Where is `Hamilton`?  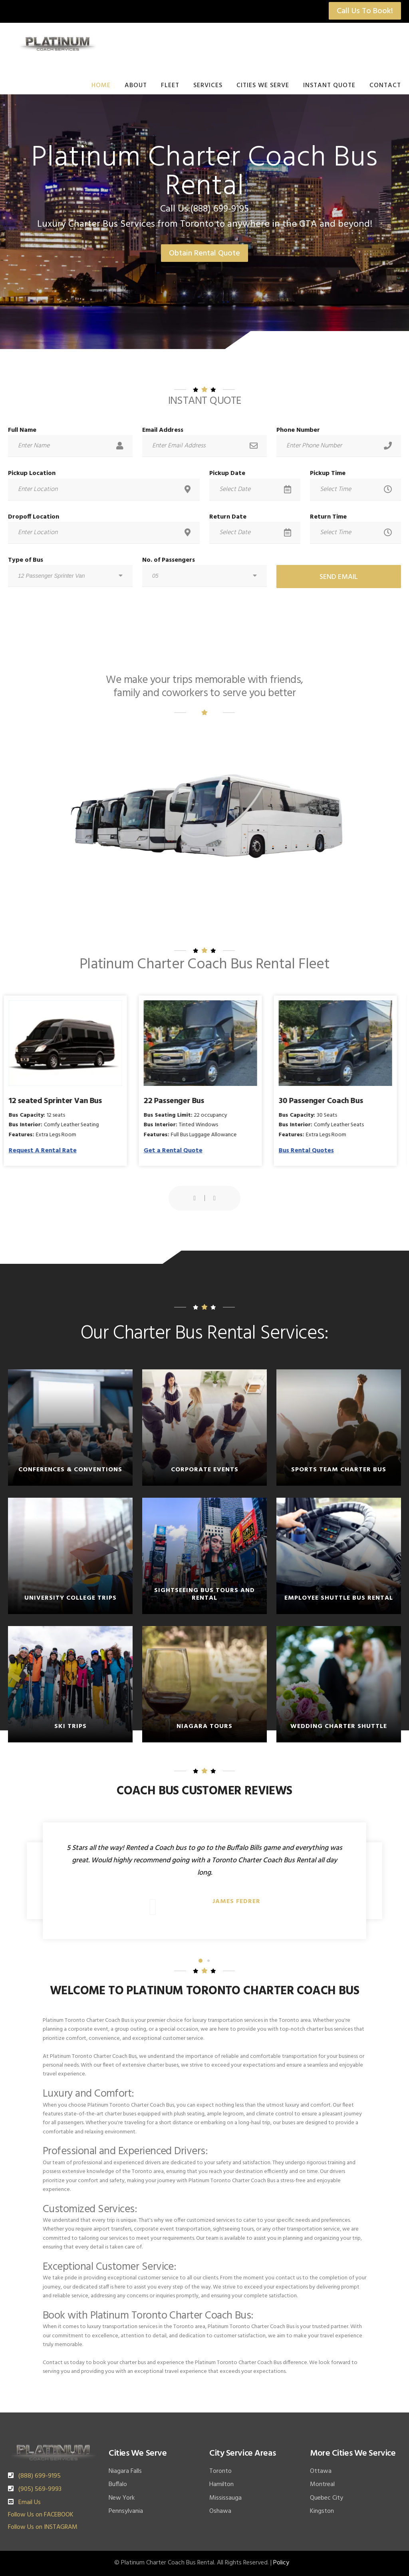 Hamilton is located at coordinates (221, 2484).